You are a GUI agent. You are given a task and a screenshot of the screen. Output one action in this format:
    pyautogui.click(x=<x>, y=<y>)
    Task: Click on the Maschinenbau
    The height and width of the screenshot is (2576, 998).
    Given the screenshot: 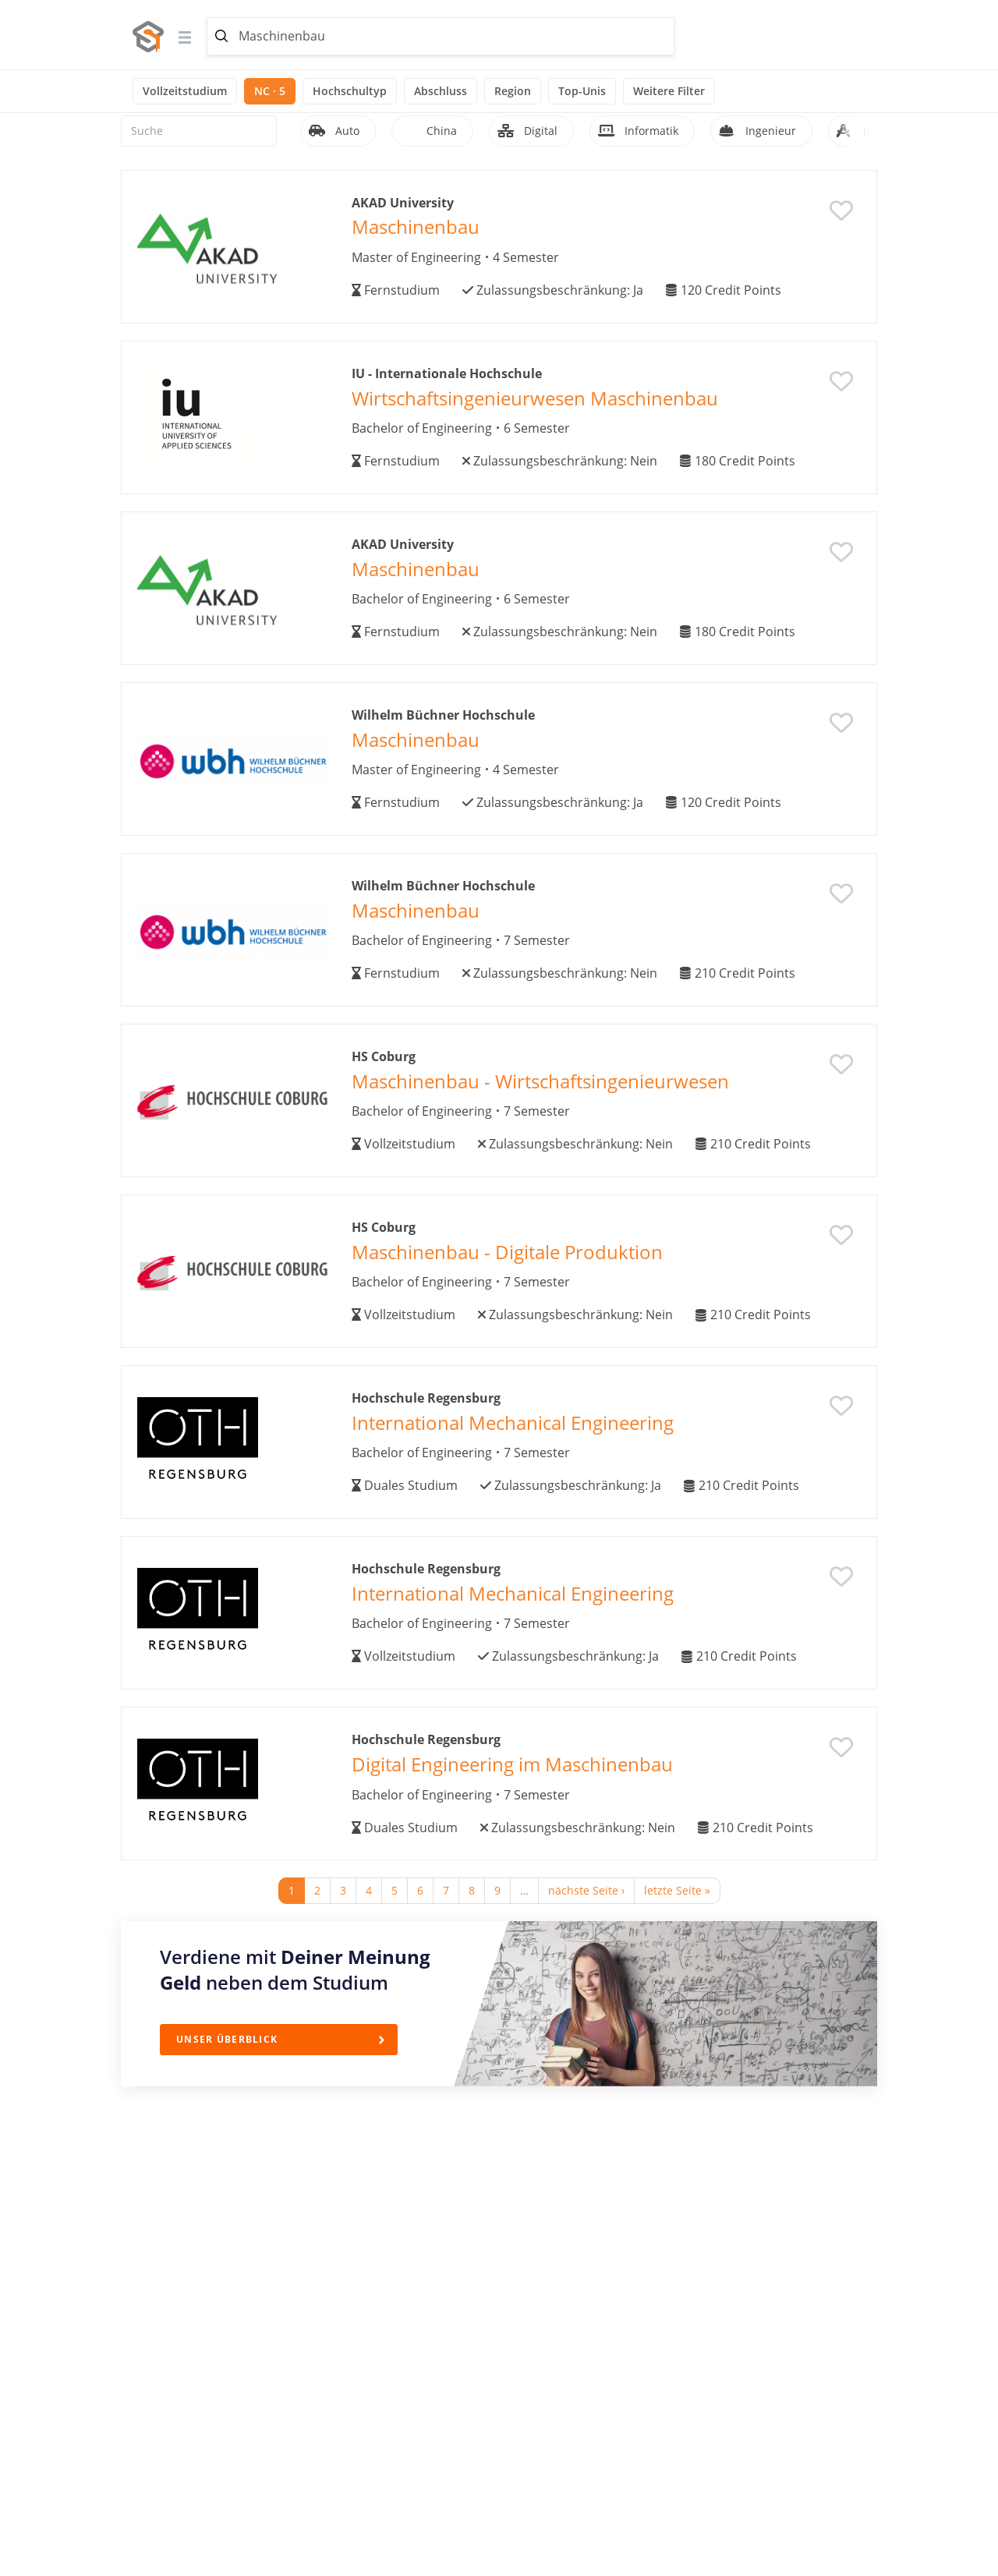 What is the action you would take?
    pyautogui.click(x=416, y=226)
    